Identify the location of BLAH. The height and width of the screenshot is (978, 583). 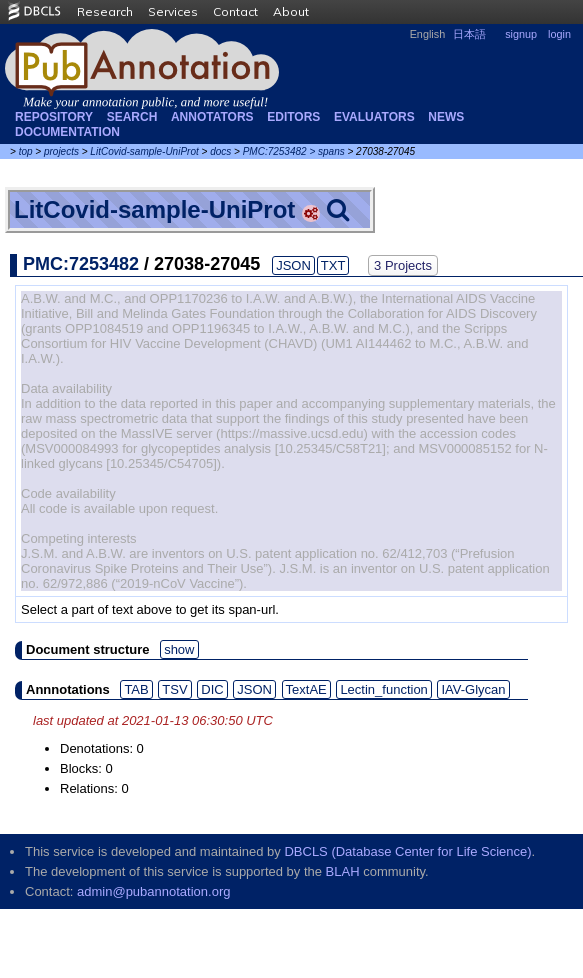
(343, 871).